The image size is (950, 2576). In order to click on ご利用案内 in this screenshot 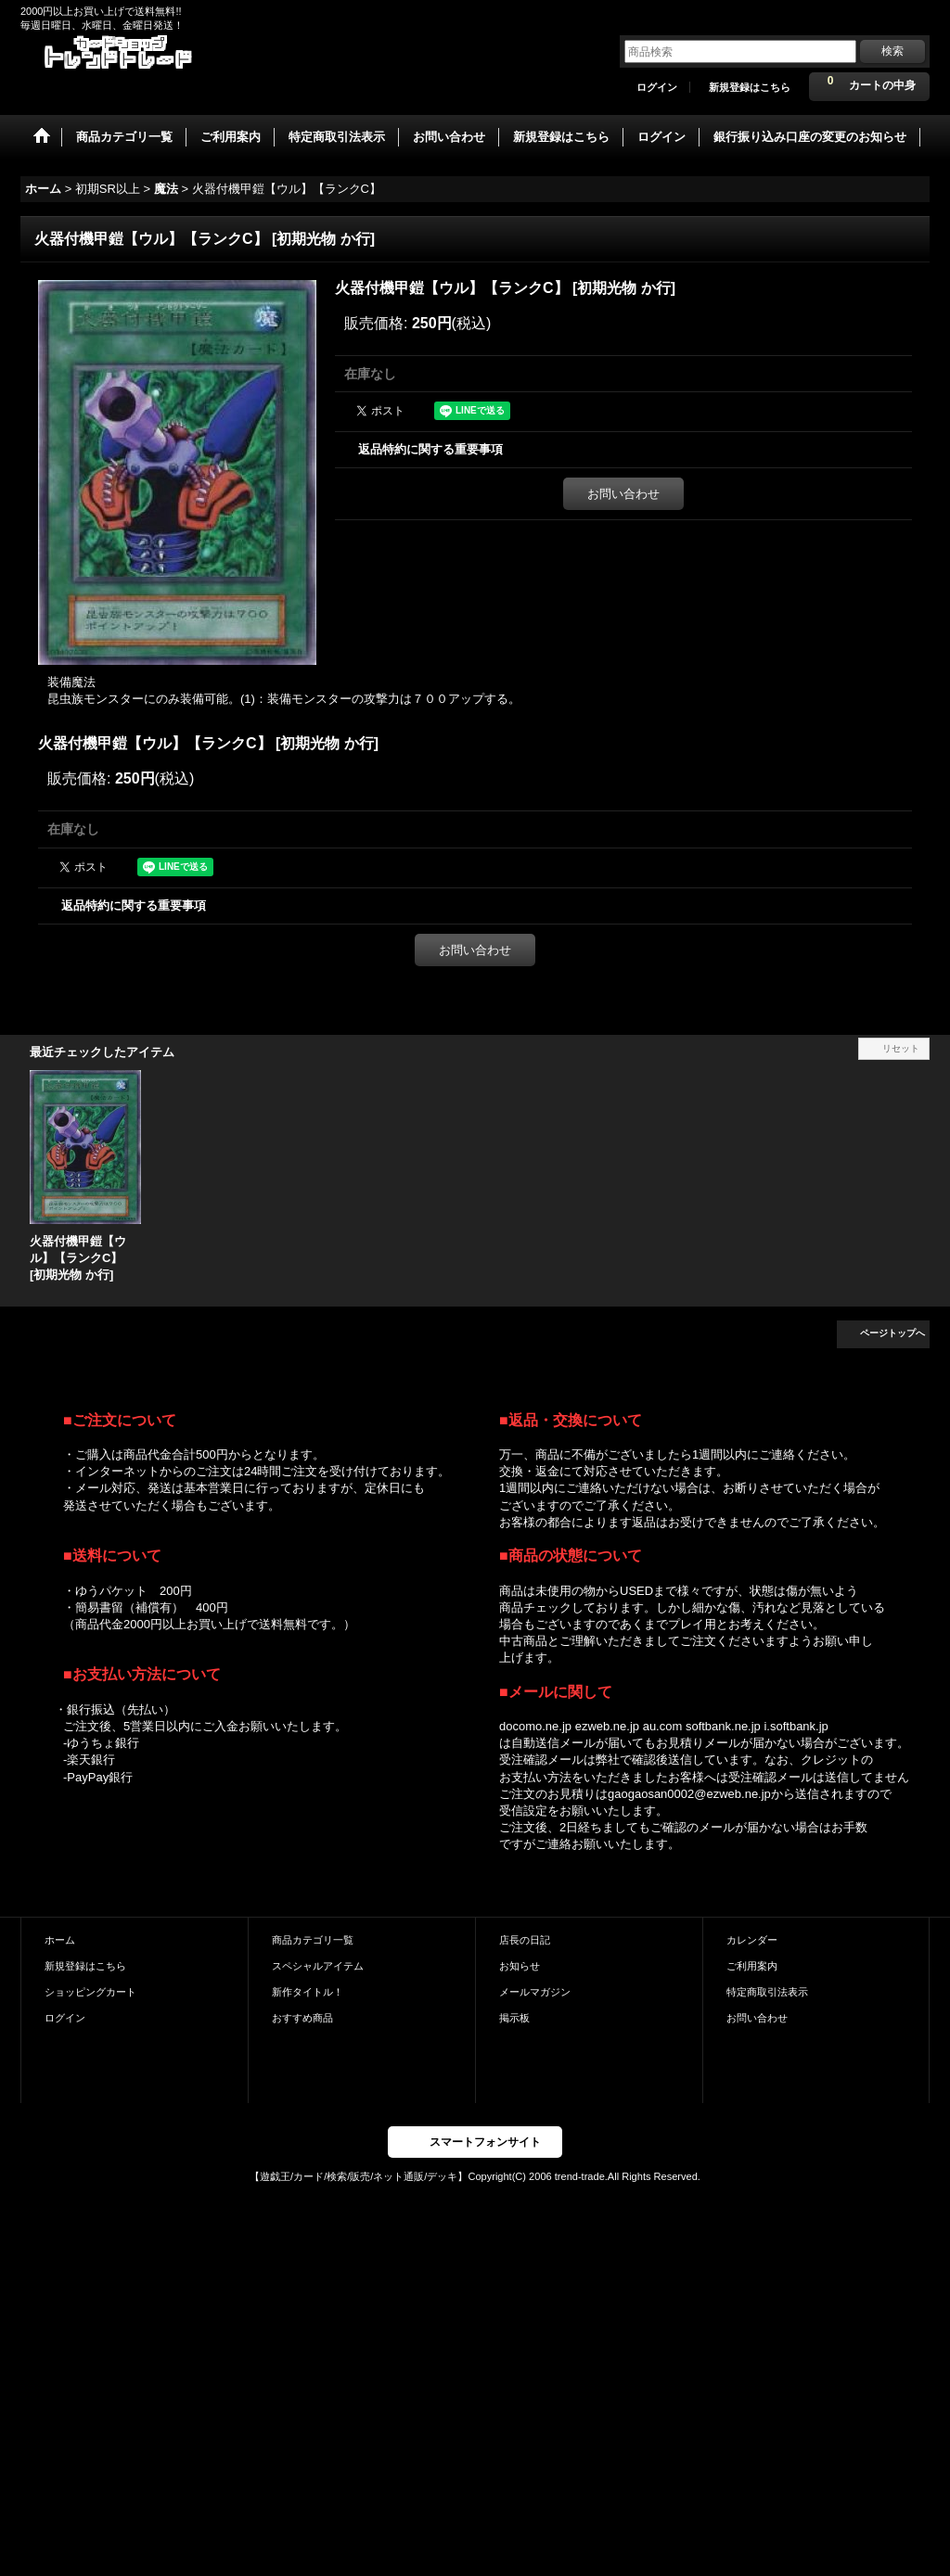, I will do `click(751, 1965)`.